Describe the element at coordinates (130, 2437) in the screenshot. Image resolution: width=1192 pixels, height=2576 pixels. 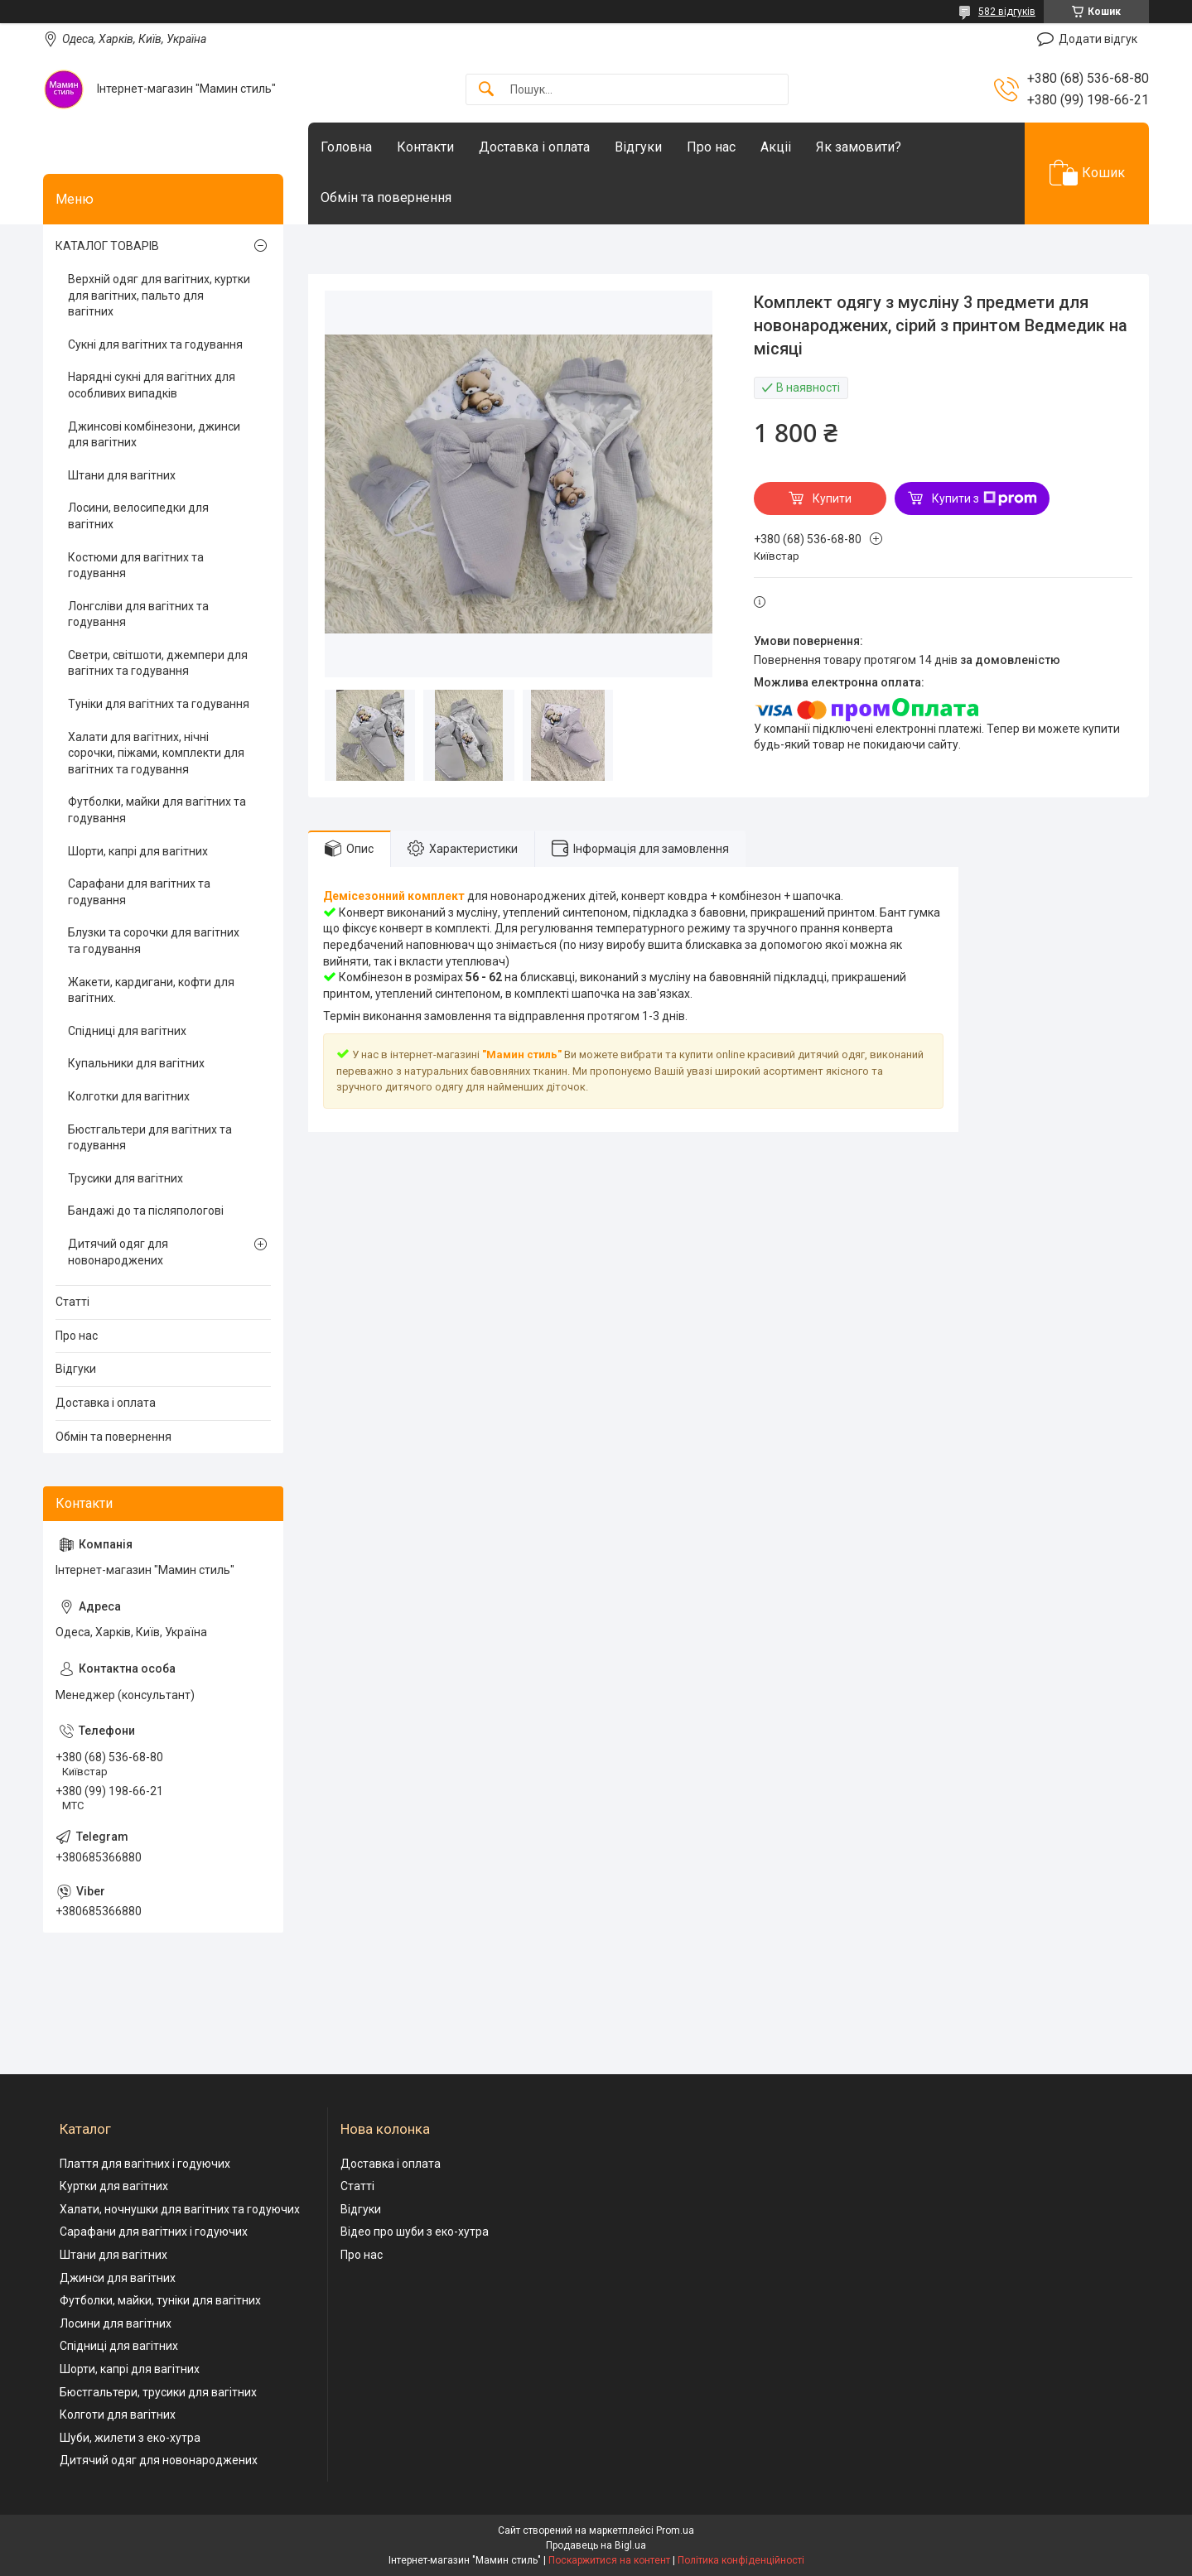
I see `Шуби, жилети з еко-хутра` at that location.